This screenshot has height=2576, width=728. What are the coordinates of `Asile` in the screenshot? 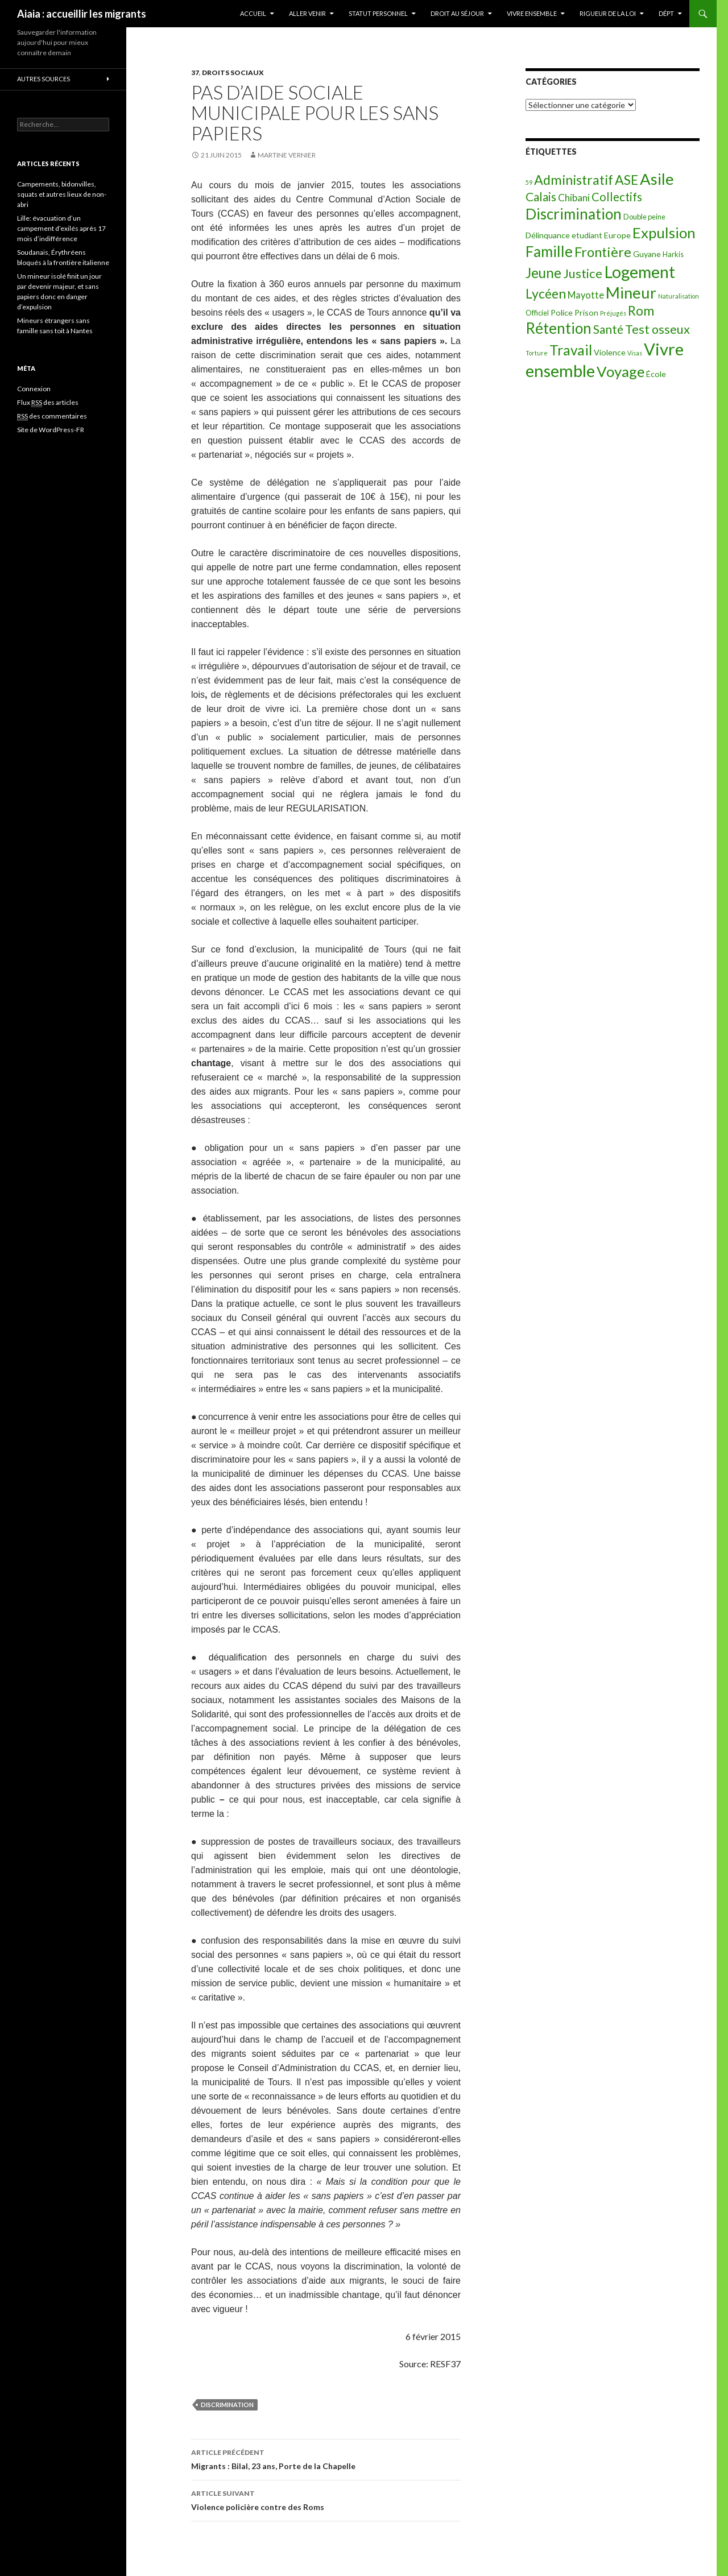 It's located at (657, 178).